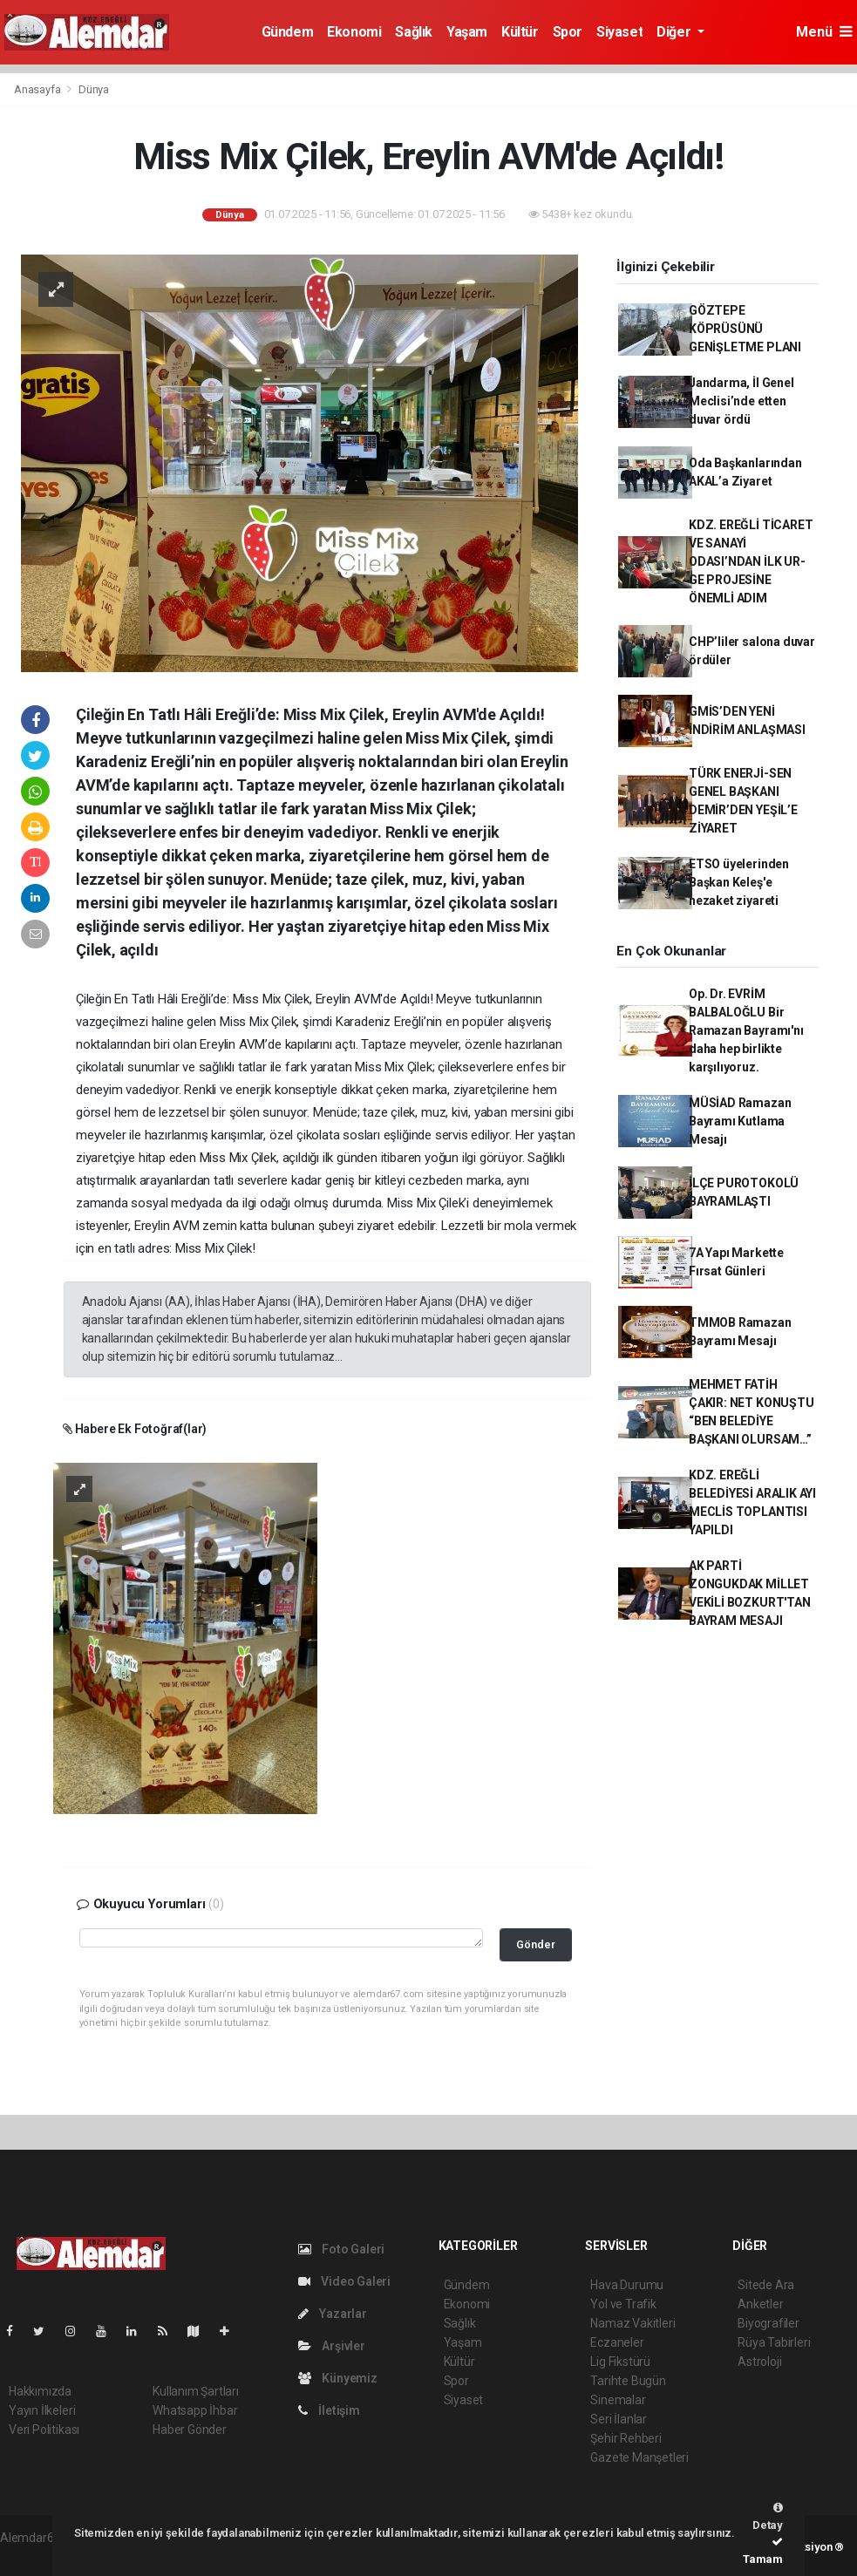 This screenshot has height=2576, width=857. What do you see at coordinates (196, 2391) in the screenshot?
I see `Kullanım Şartları` at bounding box center [196, 2391].